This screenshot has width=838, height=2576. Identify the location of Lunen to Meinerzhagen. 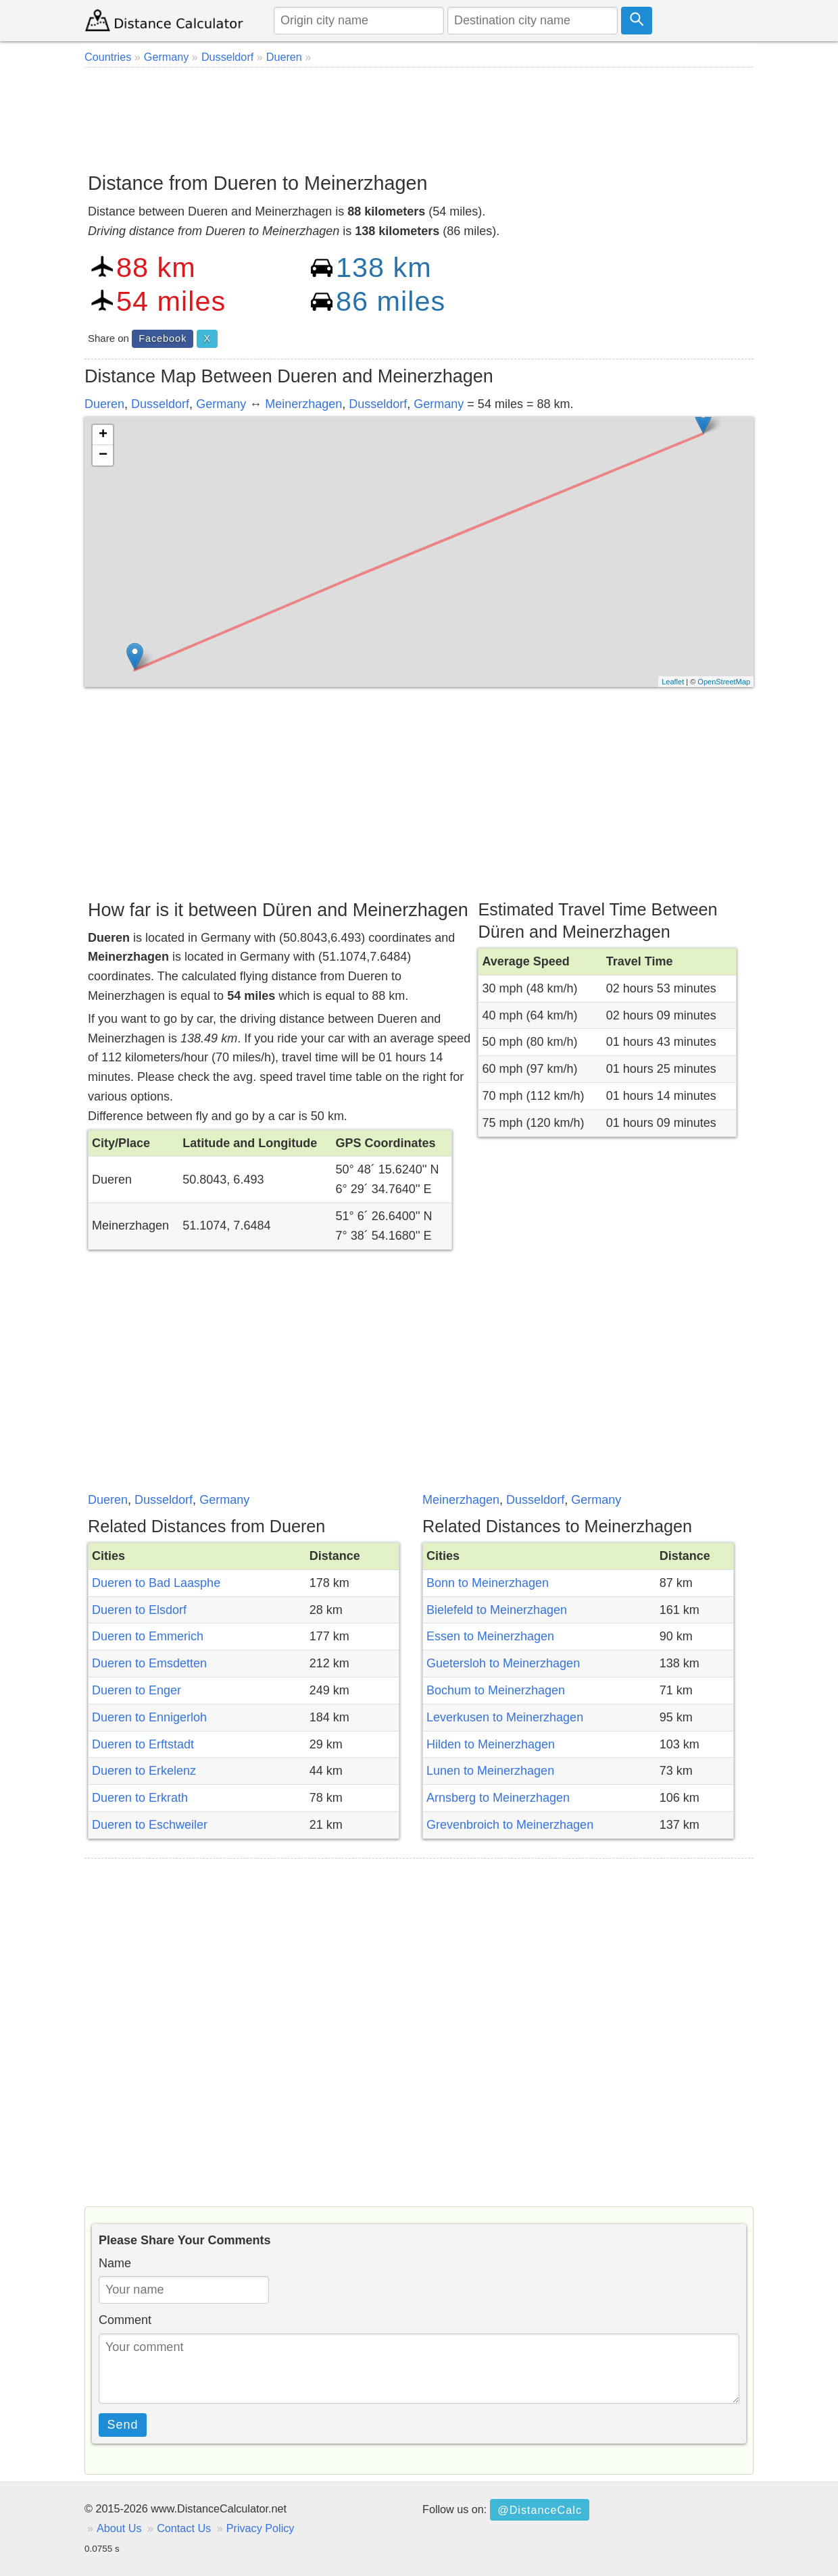
(490, 1770).